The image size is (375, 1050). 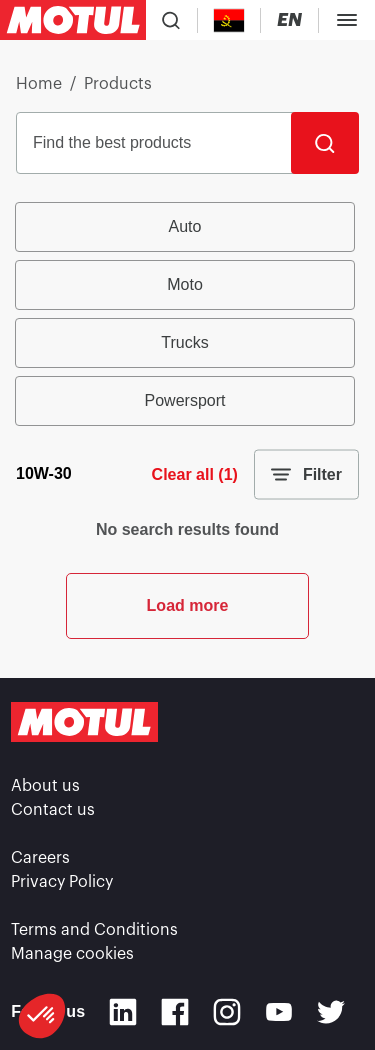 What do you see at coordinates (187, 314) in the screenshot?
I see `[group]` at bounding box center [187, 314].